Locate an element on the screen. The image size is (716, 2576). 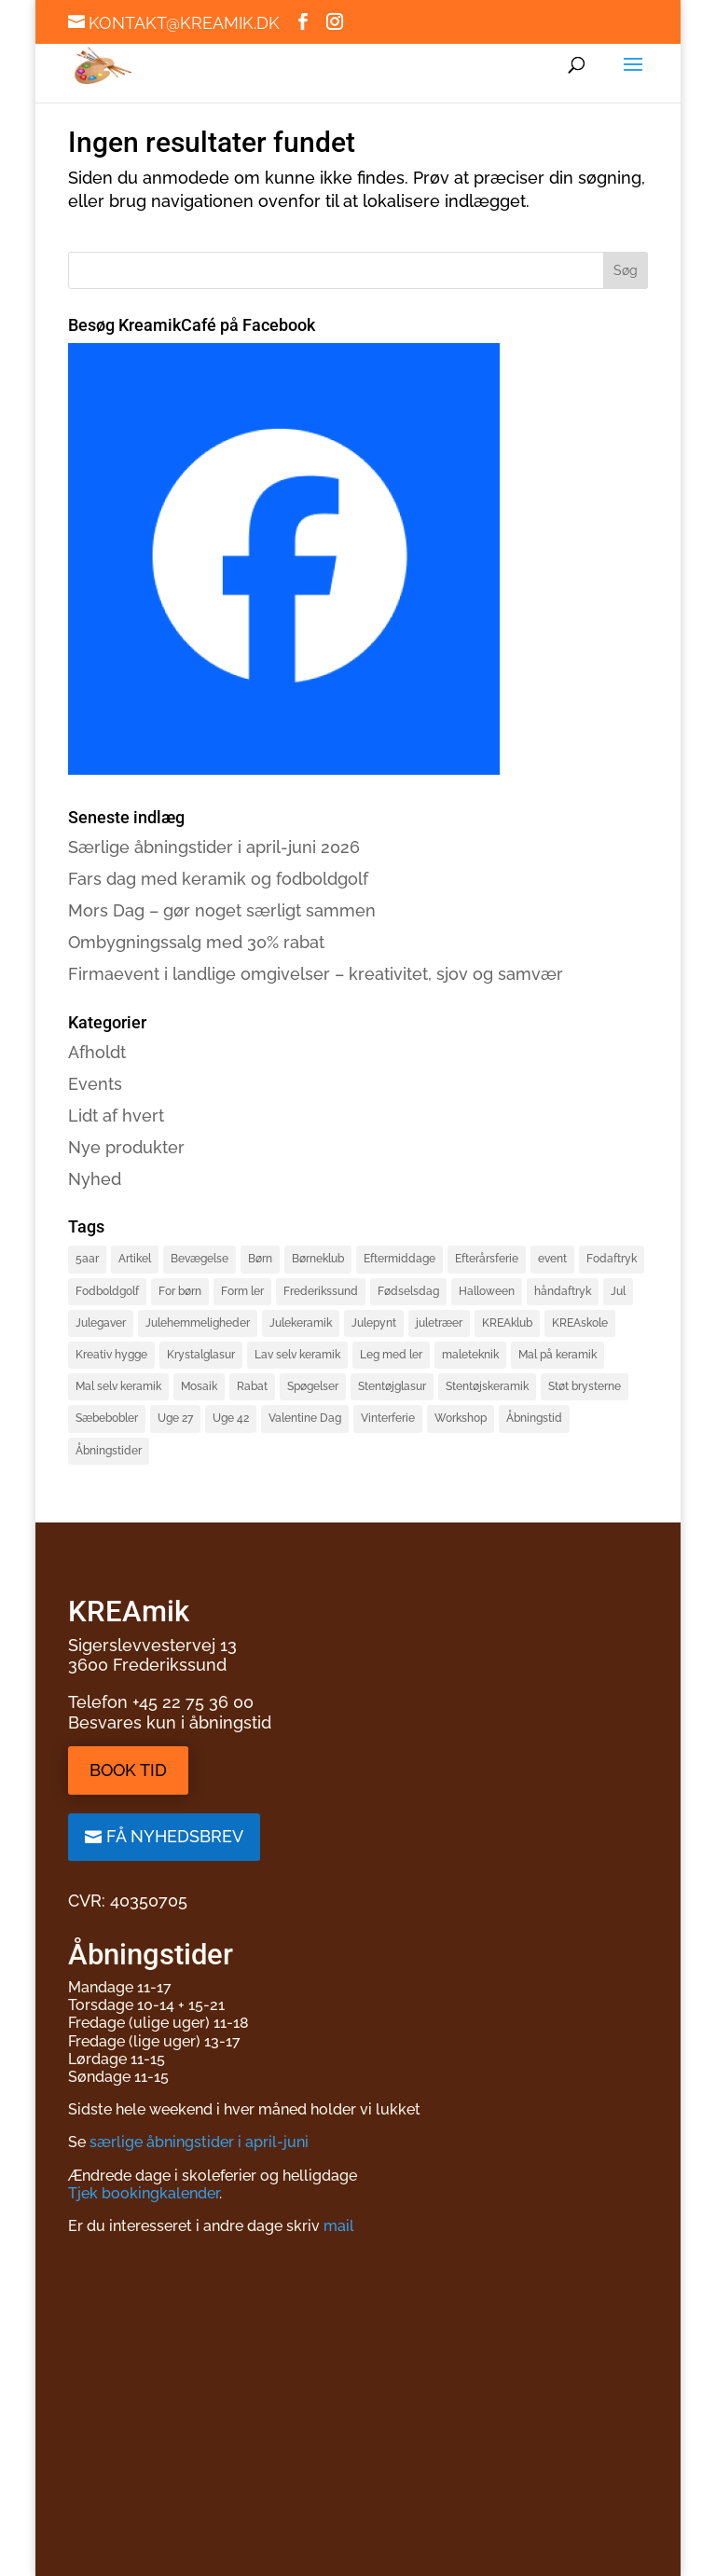
Artikel [Artikel (2 elementer)] is located at coordinates (134, 1258).